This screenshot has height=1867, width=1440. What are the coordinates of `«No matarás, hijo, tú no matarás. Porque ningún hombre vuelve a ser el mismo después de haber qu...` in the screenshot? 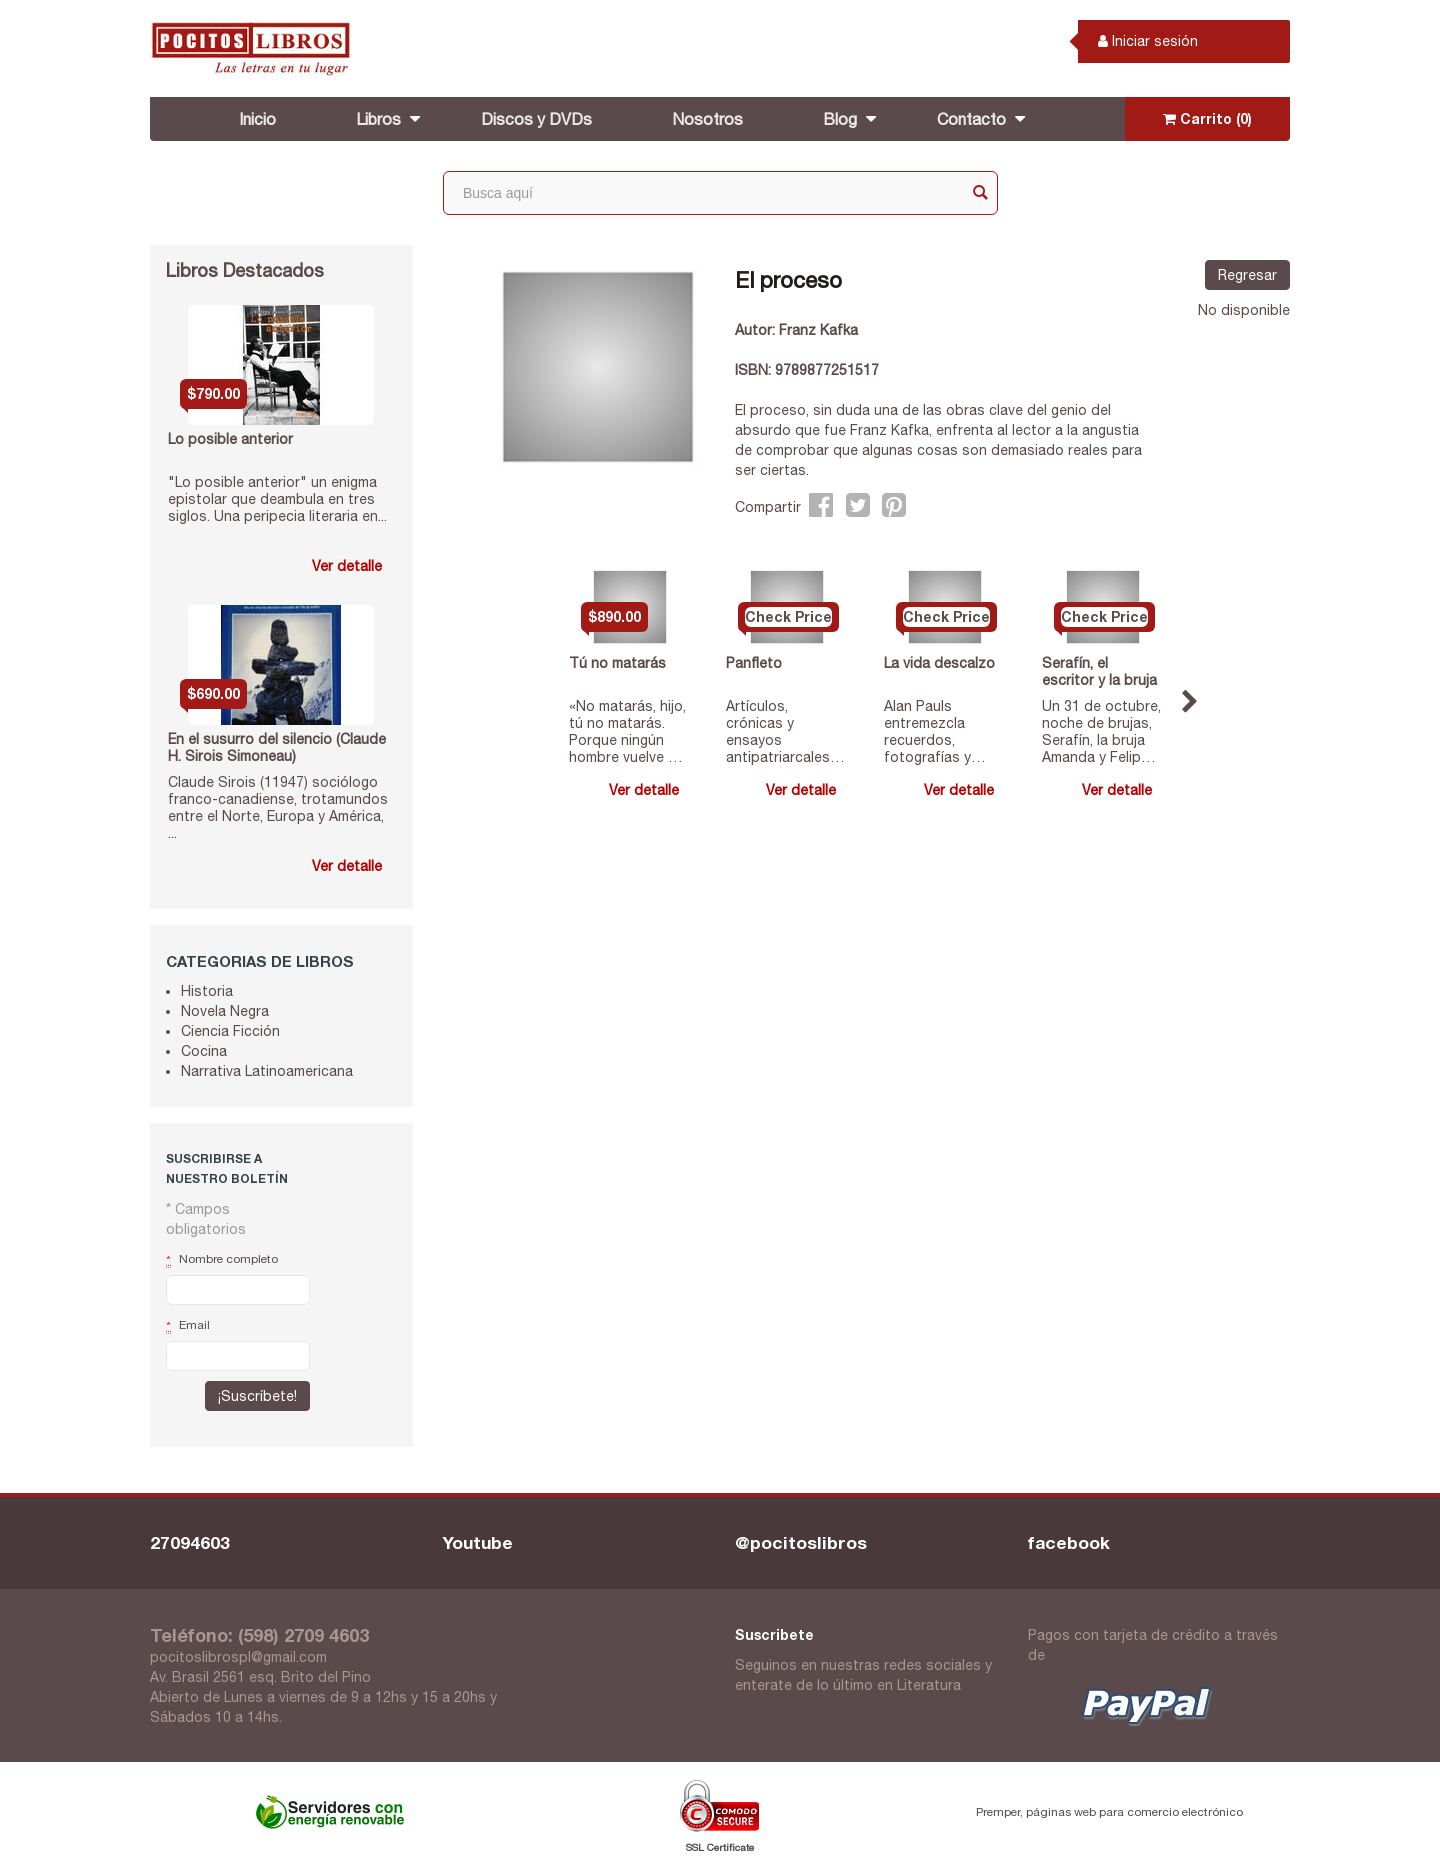 It's located at (629, 731).